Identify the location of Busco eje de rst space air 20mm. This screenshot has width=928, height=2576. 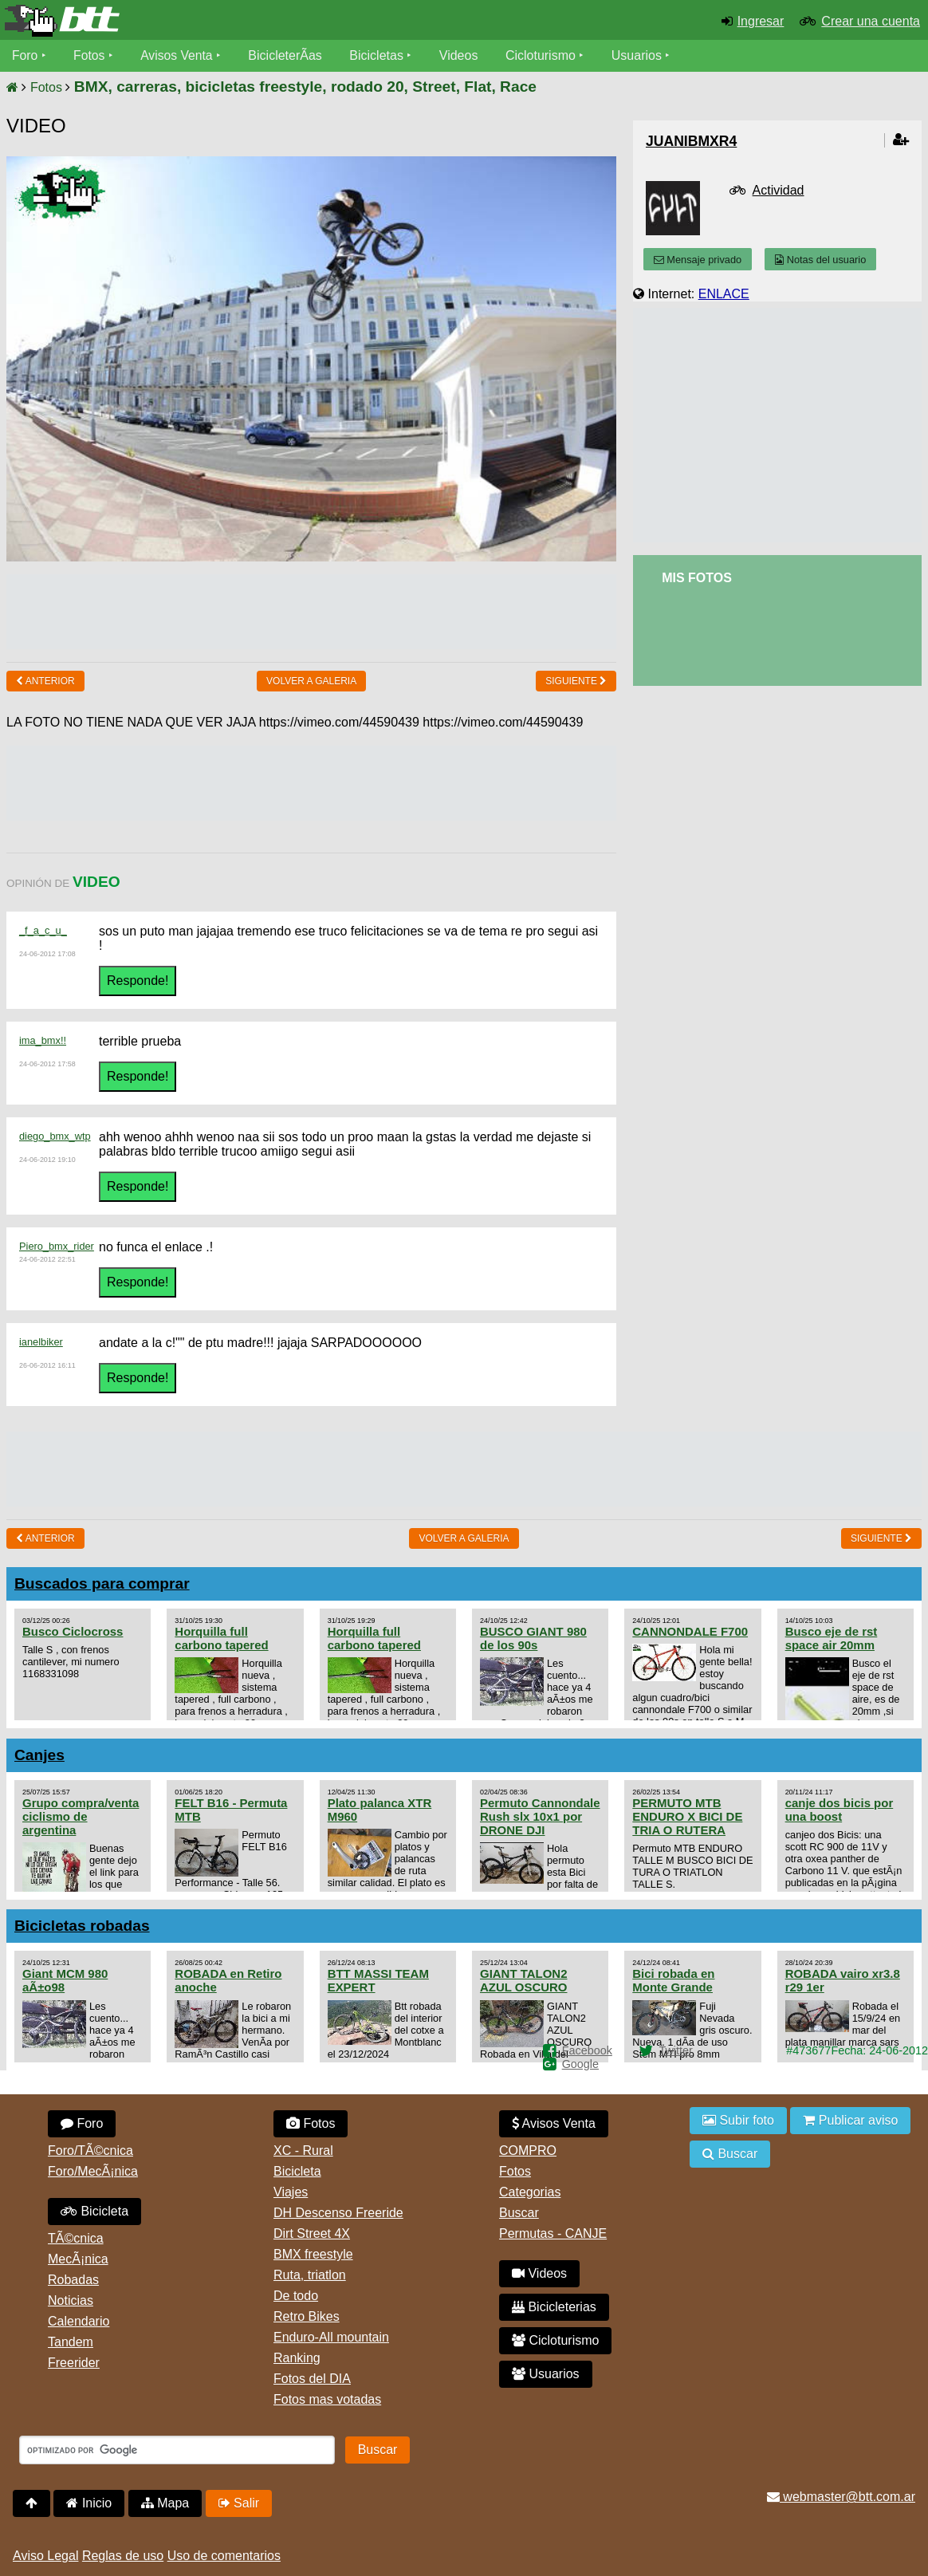
(831, 1638).